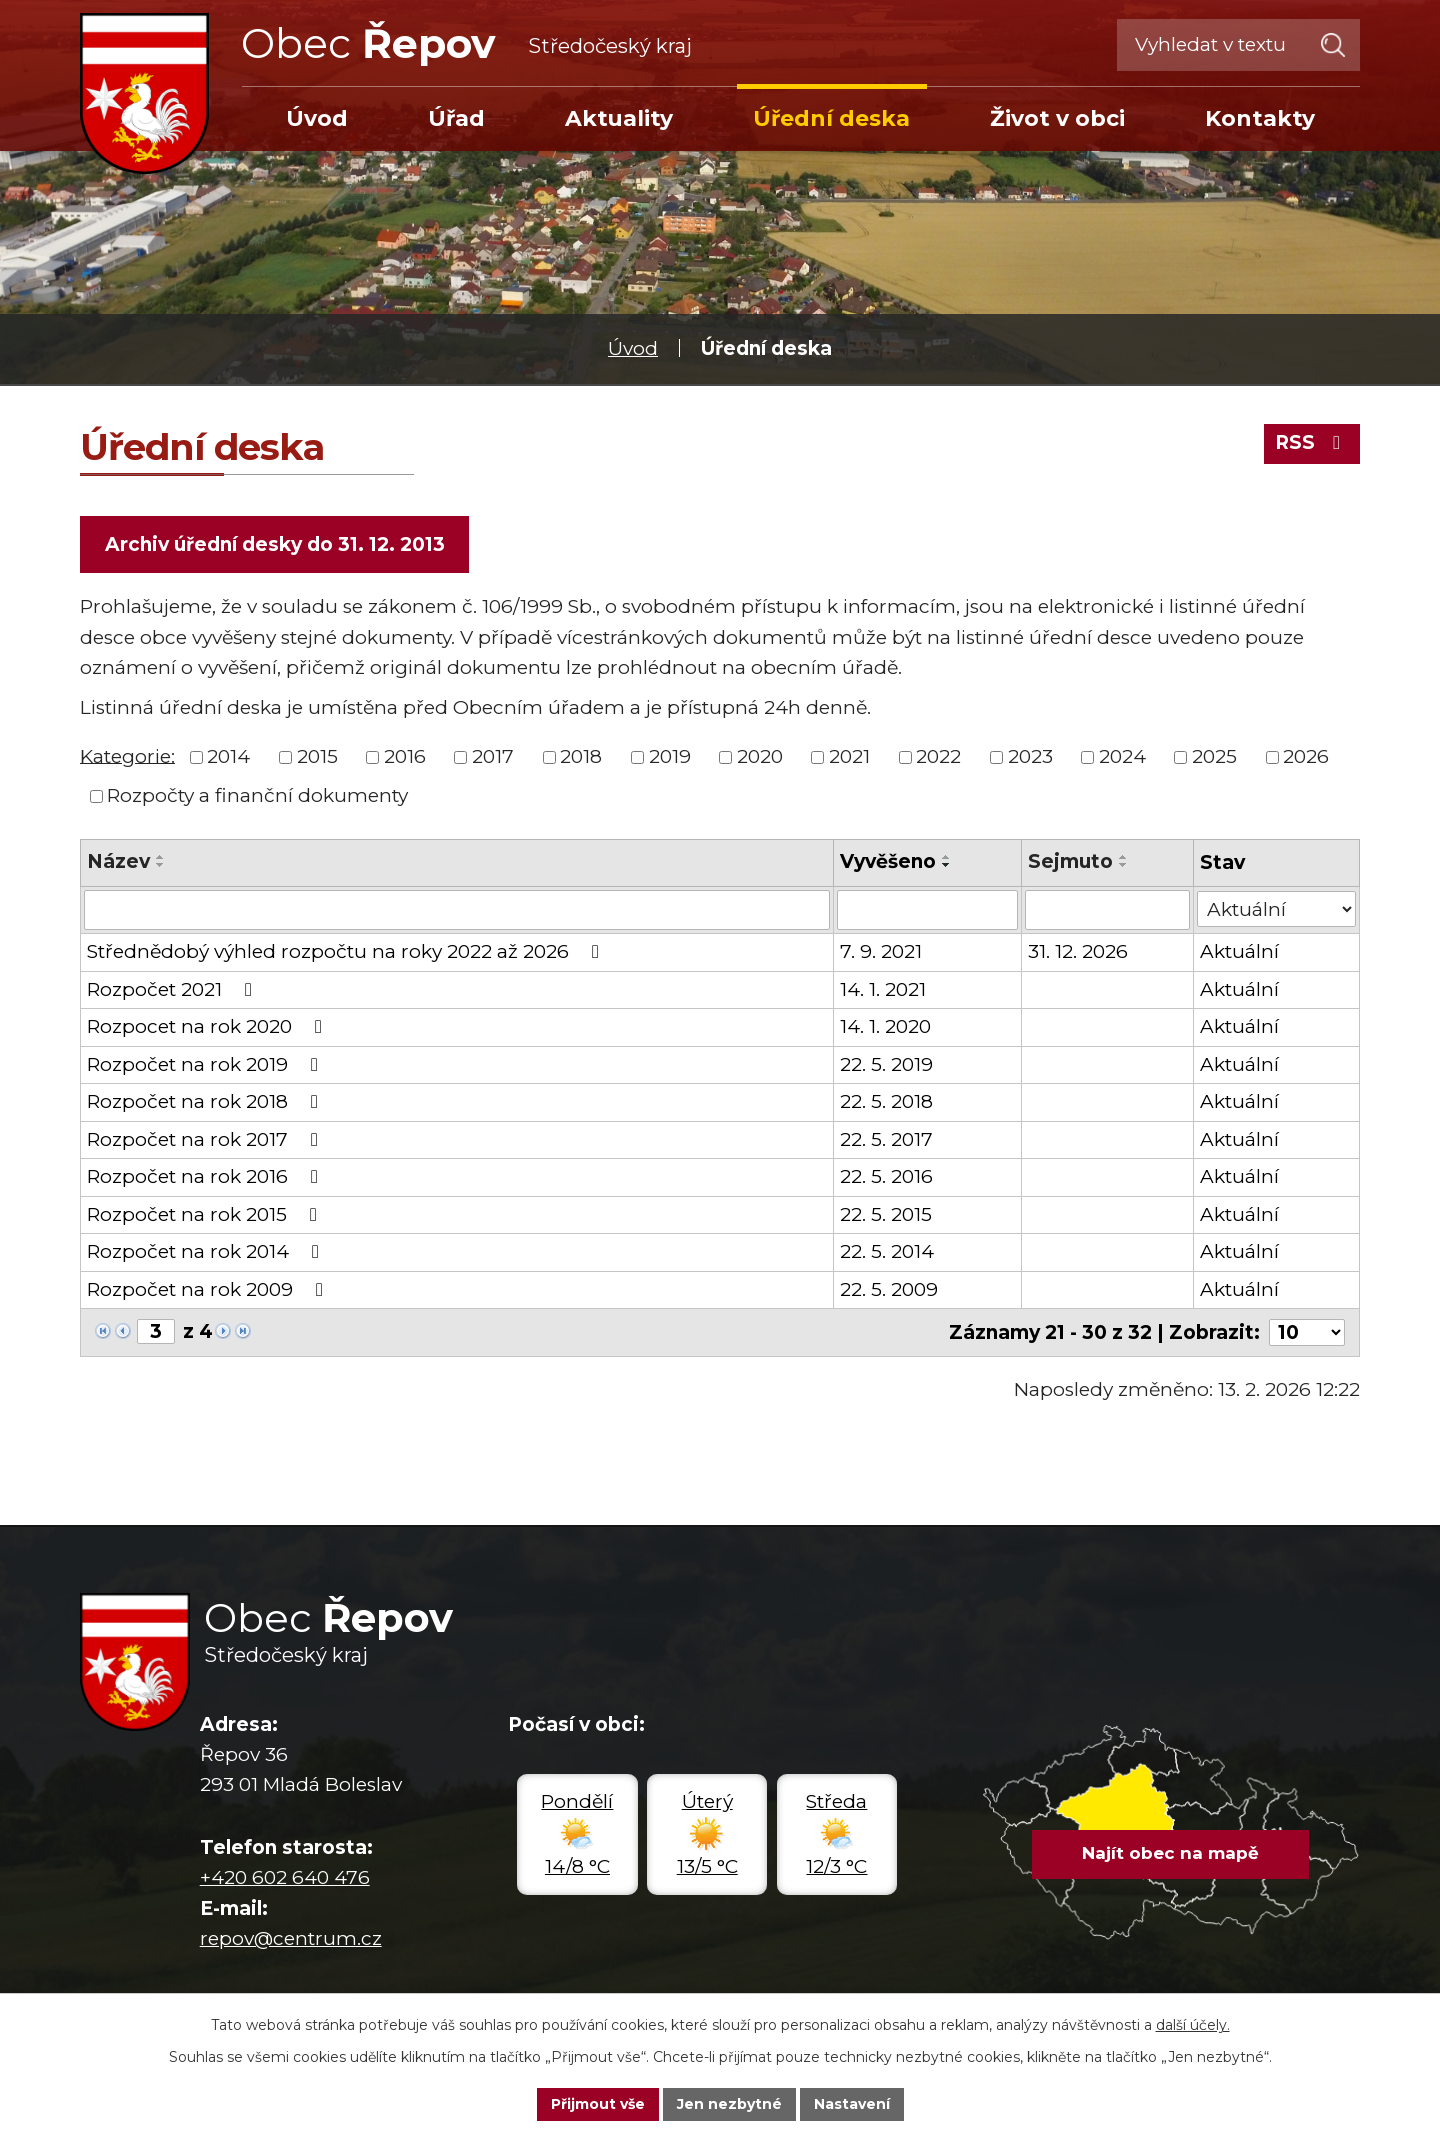 The width and height of the screenshot is (1440, 2140). I want to click on [Seřadit podle Vyvěšeno sestupně], so click(947, 865).